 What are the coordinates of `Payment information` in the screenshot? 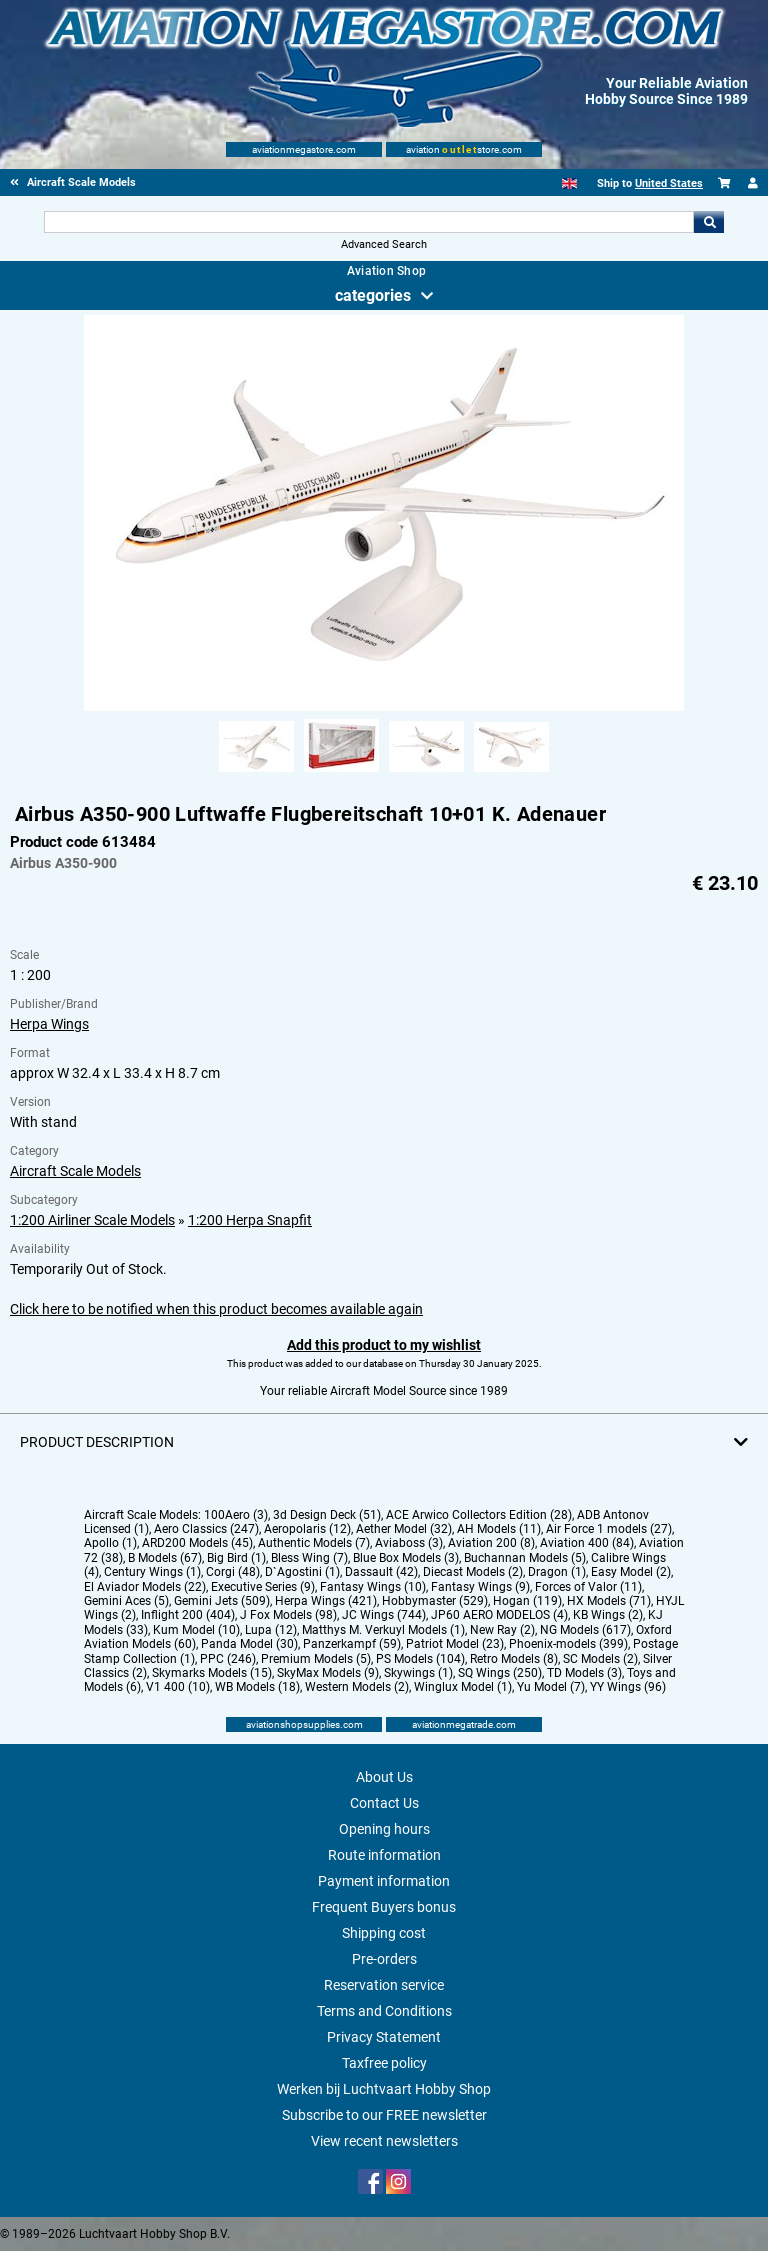 It's located at (384, 1881).